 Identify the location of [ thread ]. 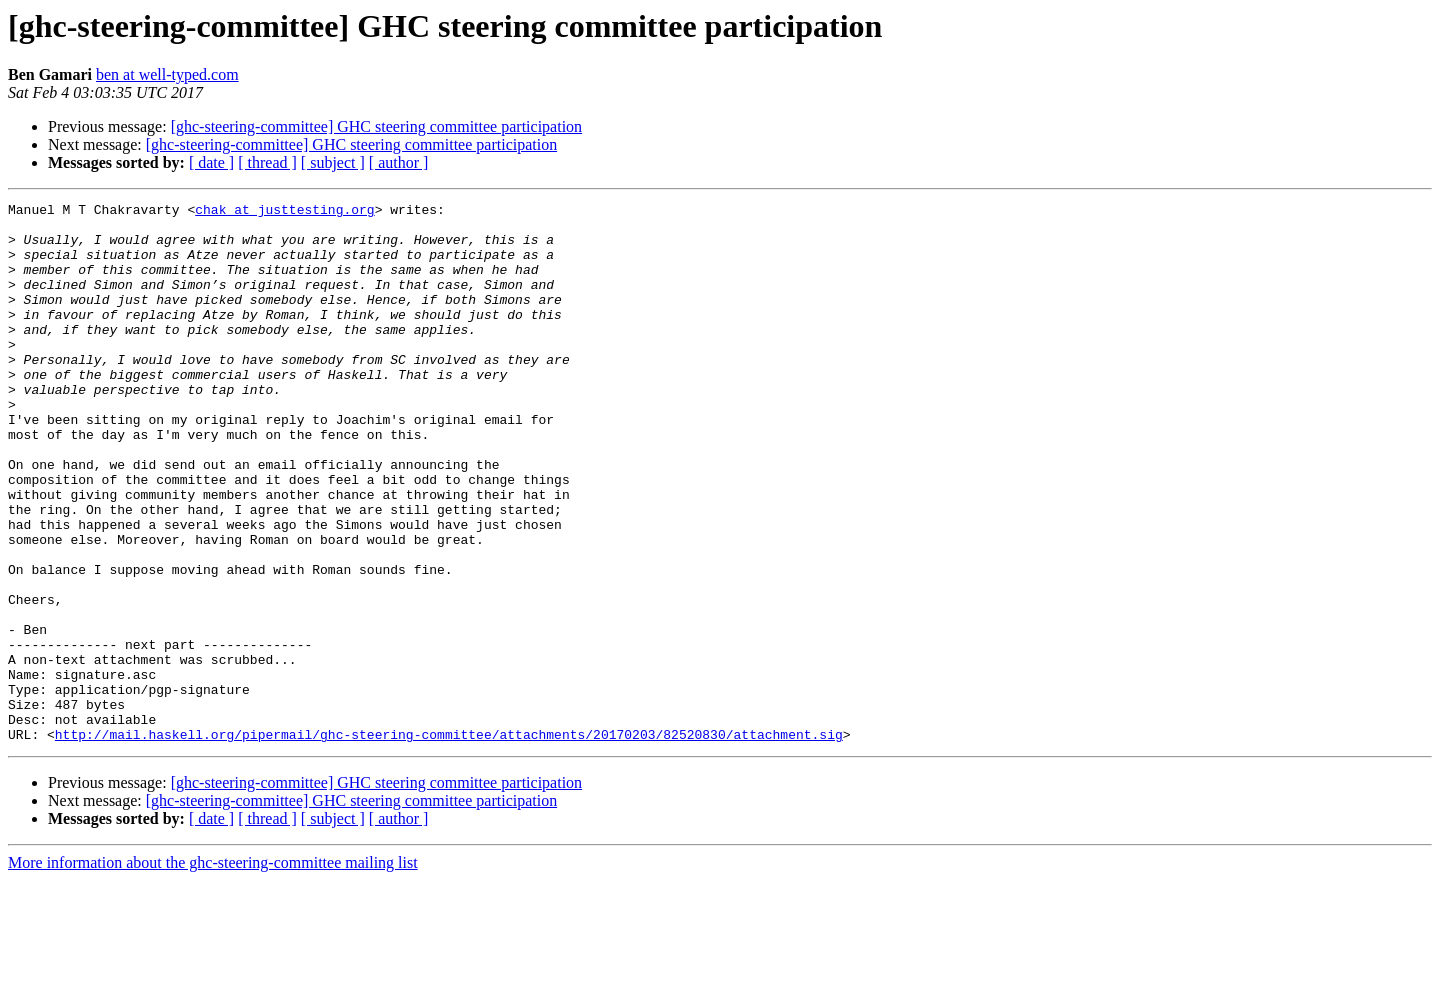
(267, 162).